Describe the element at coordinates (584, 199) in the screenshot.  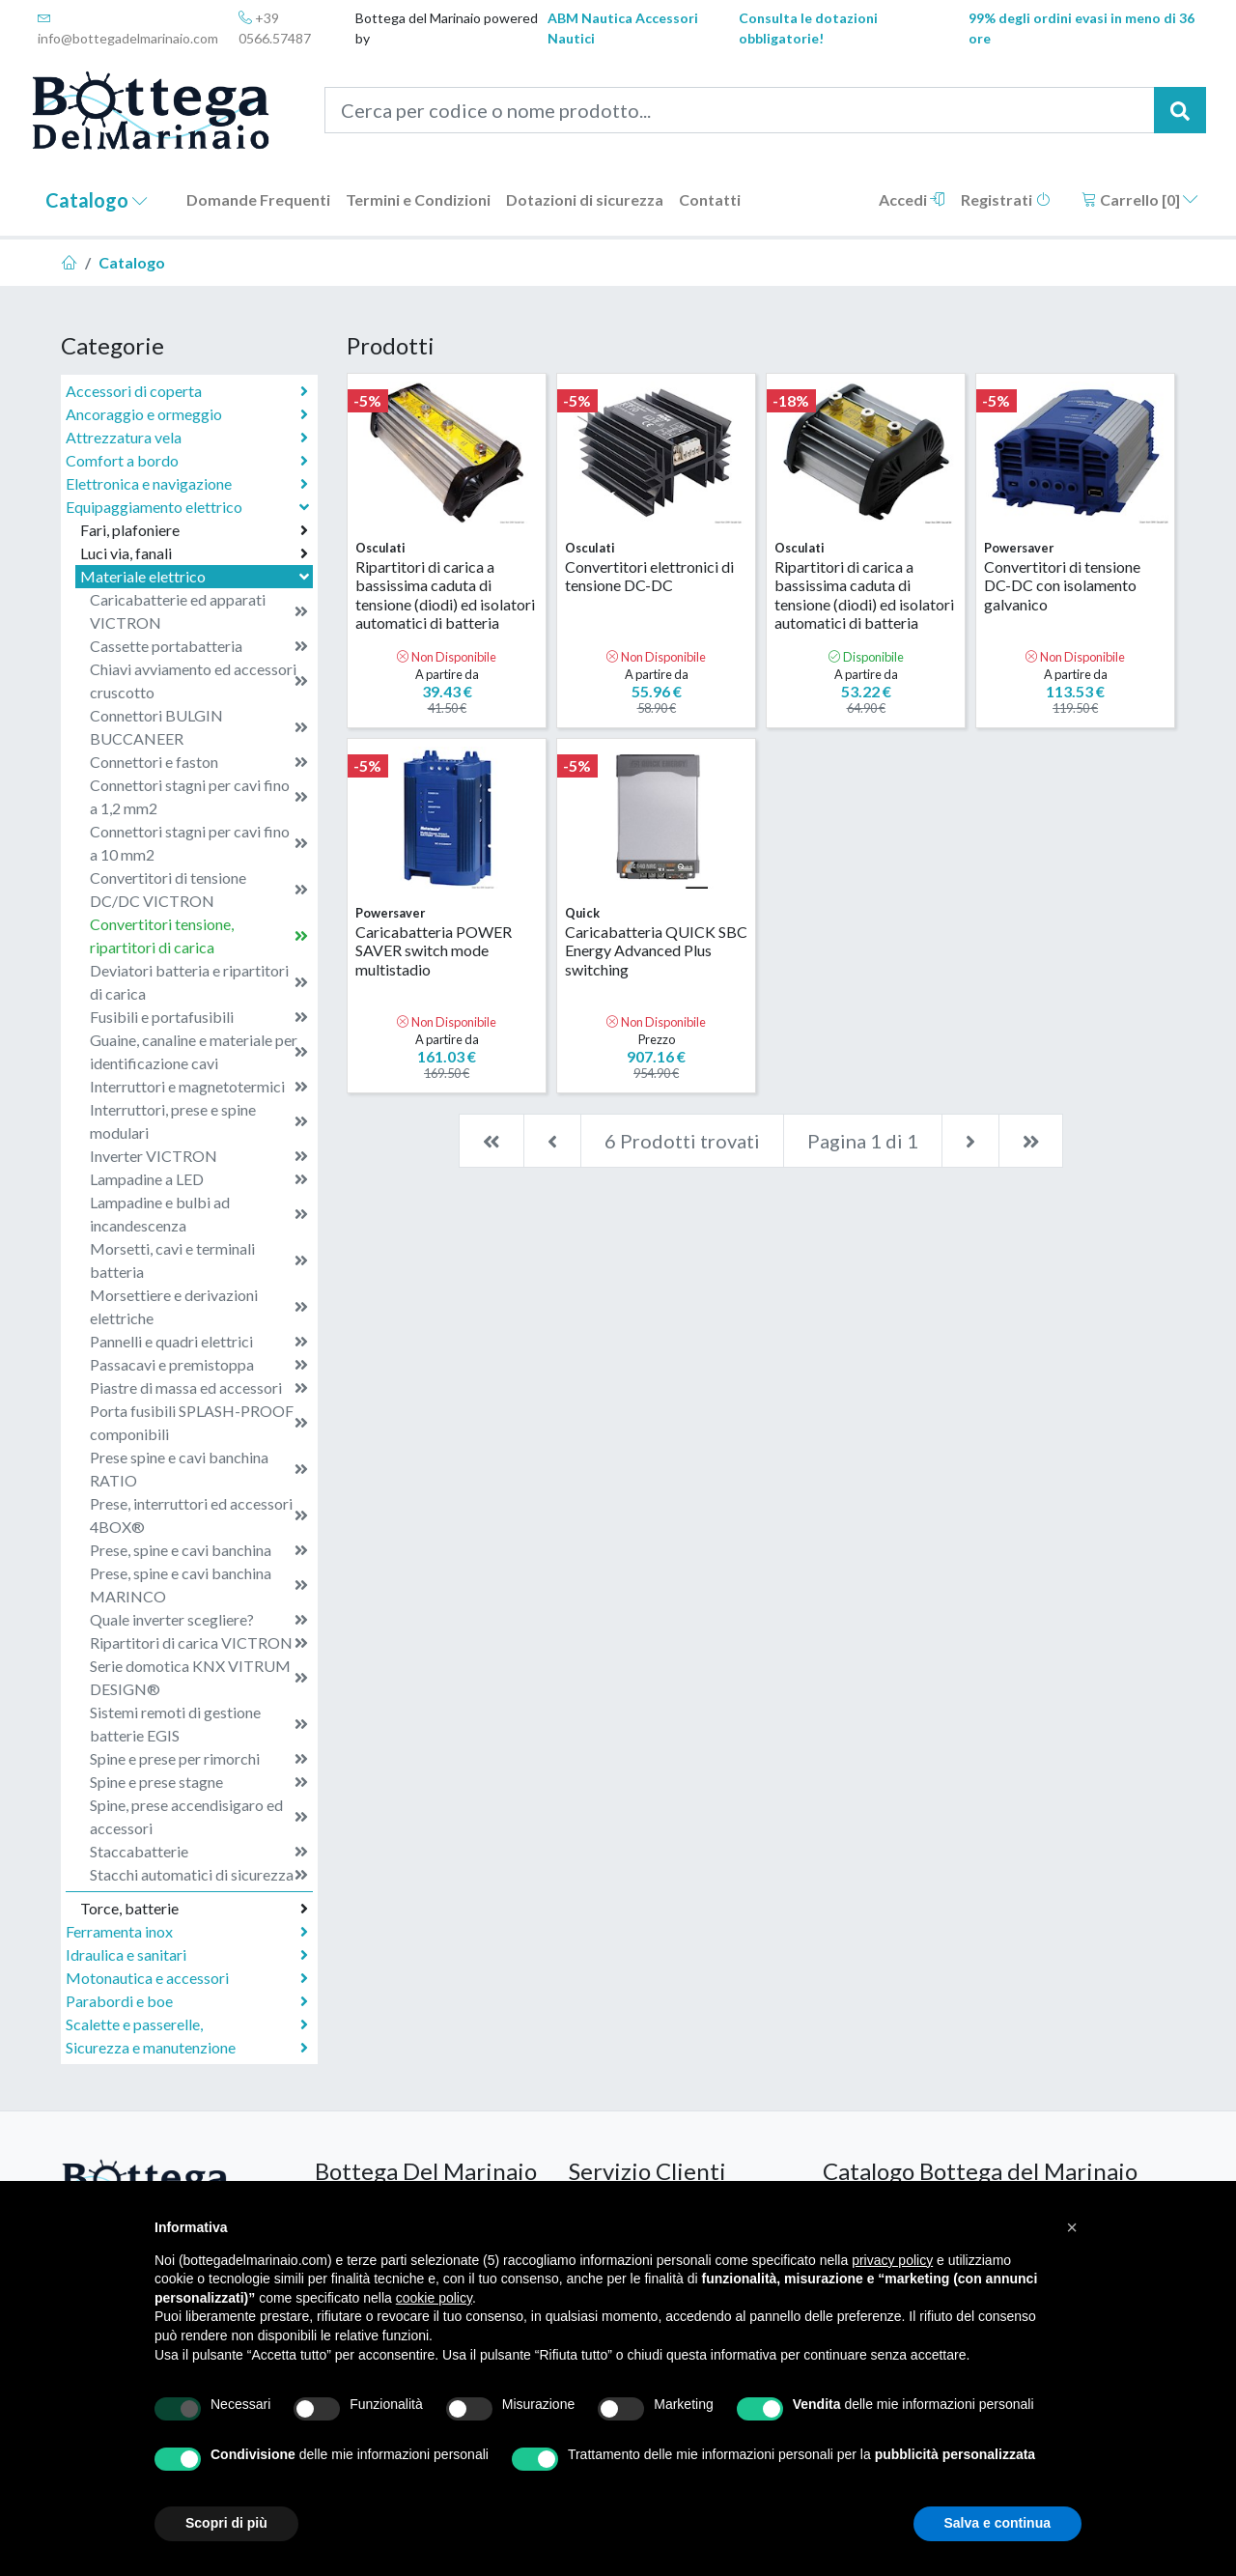
I see `Dotazioni di sicurezza` at that location.